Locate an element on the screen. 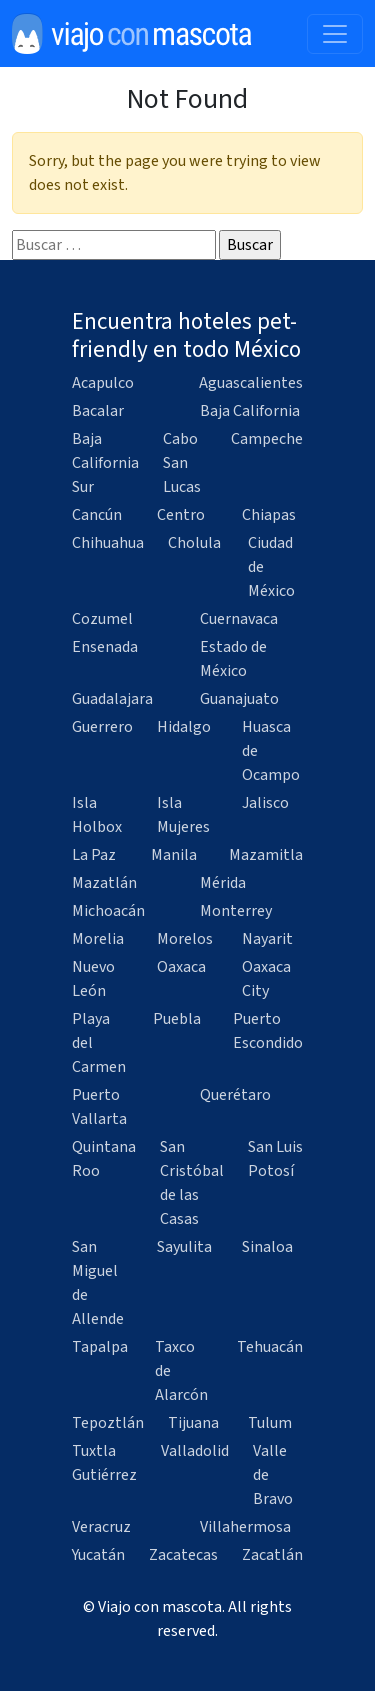 The image size is (375, 1691). Baja California Sur is located at coordinates (105, 463).